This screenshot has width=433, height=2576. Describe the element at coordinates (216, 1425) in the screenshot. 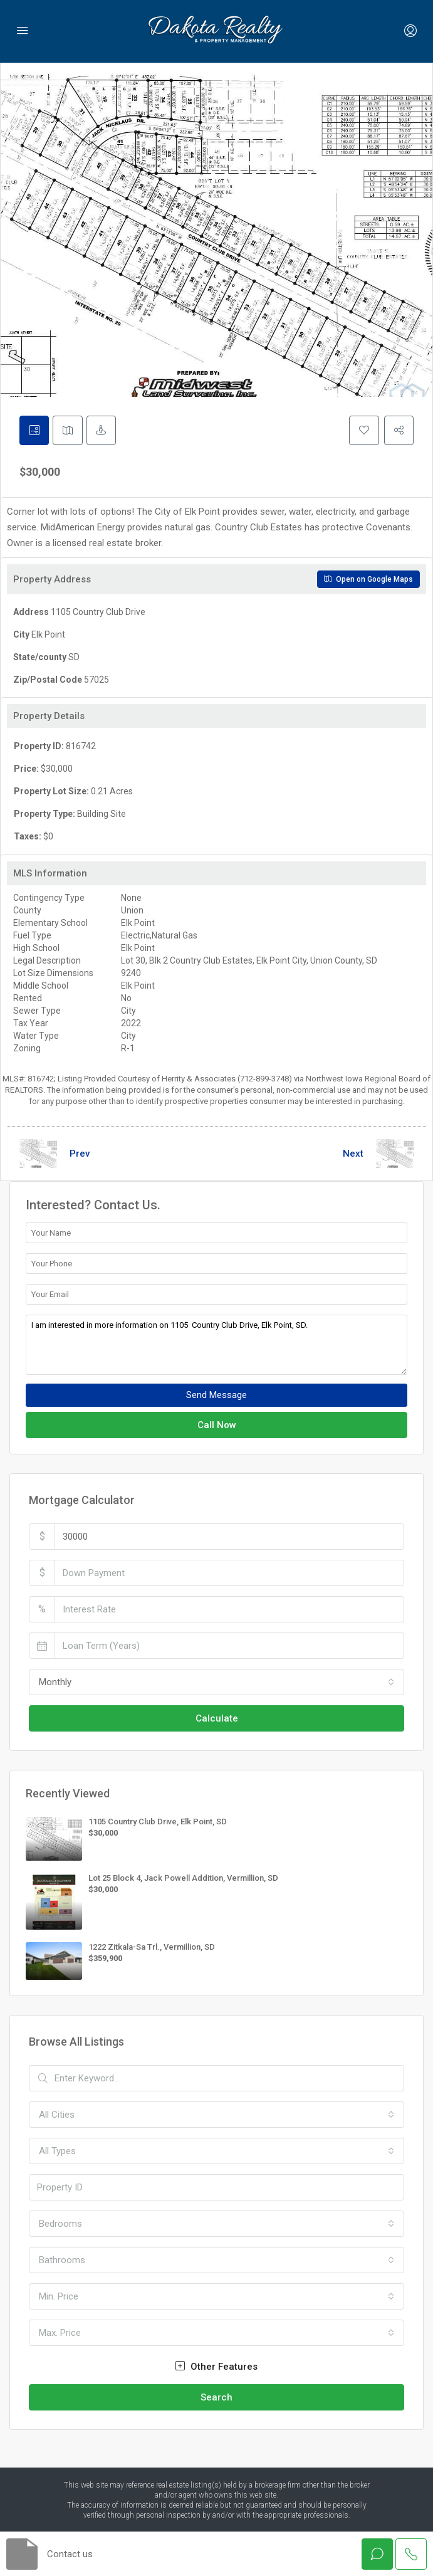

I see `Call Now` at that location.